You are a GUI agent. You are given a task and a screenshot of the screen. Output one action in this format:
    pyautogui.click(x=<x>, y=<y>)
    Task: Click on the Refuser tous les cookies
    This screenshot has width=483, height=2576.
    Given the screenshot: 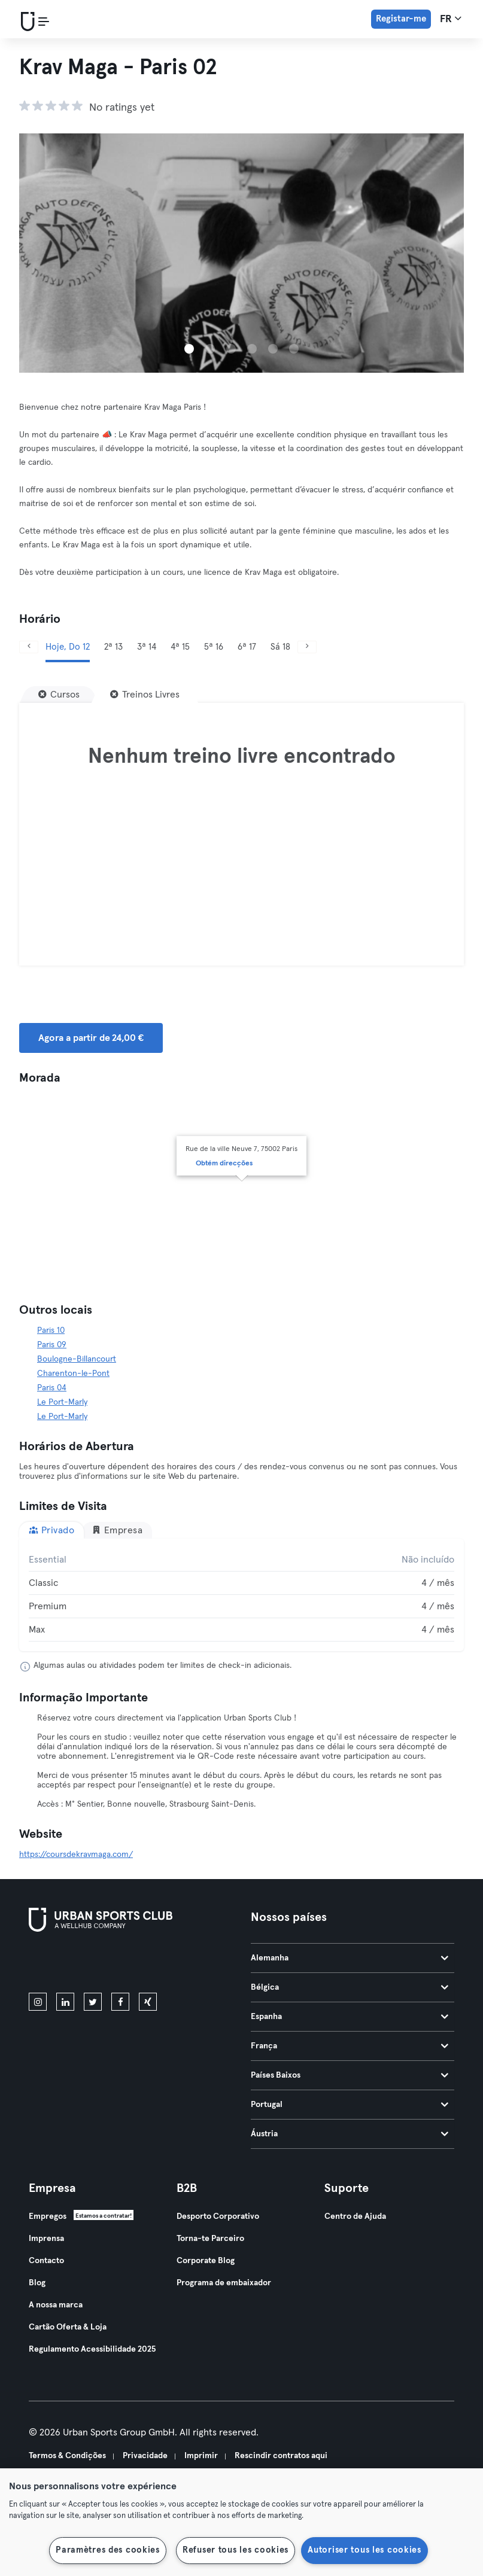 What is the action you would take?
    pyautogui.click(x=235, y=2550)
    